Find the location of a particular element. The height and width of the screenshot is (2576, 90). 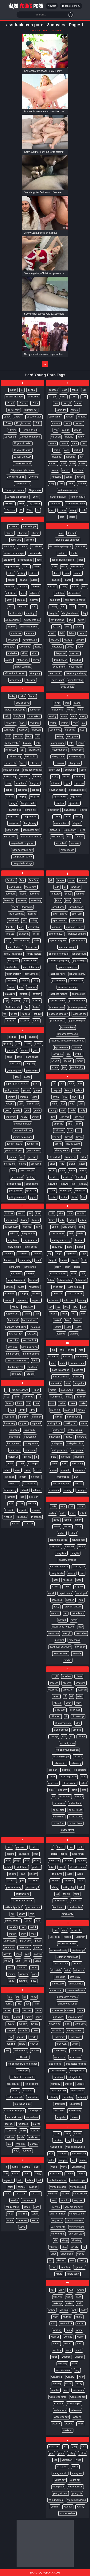

vigorously is located at coordinates (79, 2267).